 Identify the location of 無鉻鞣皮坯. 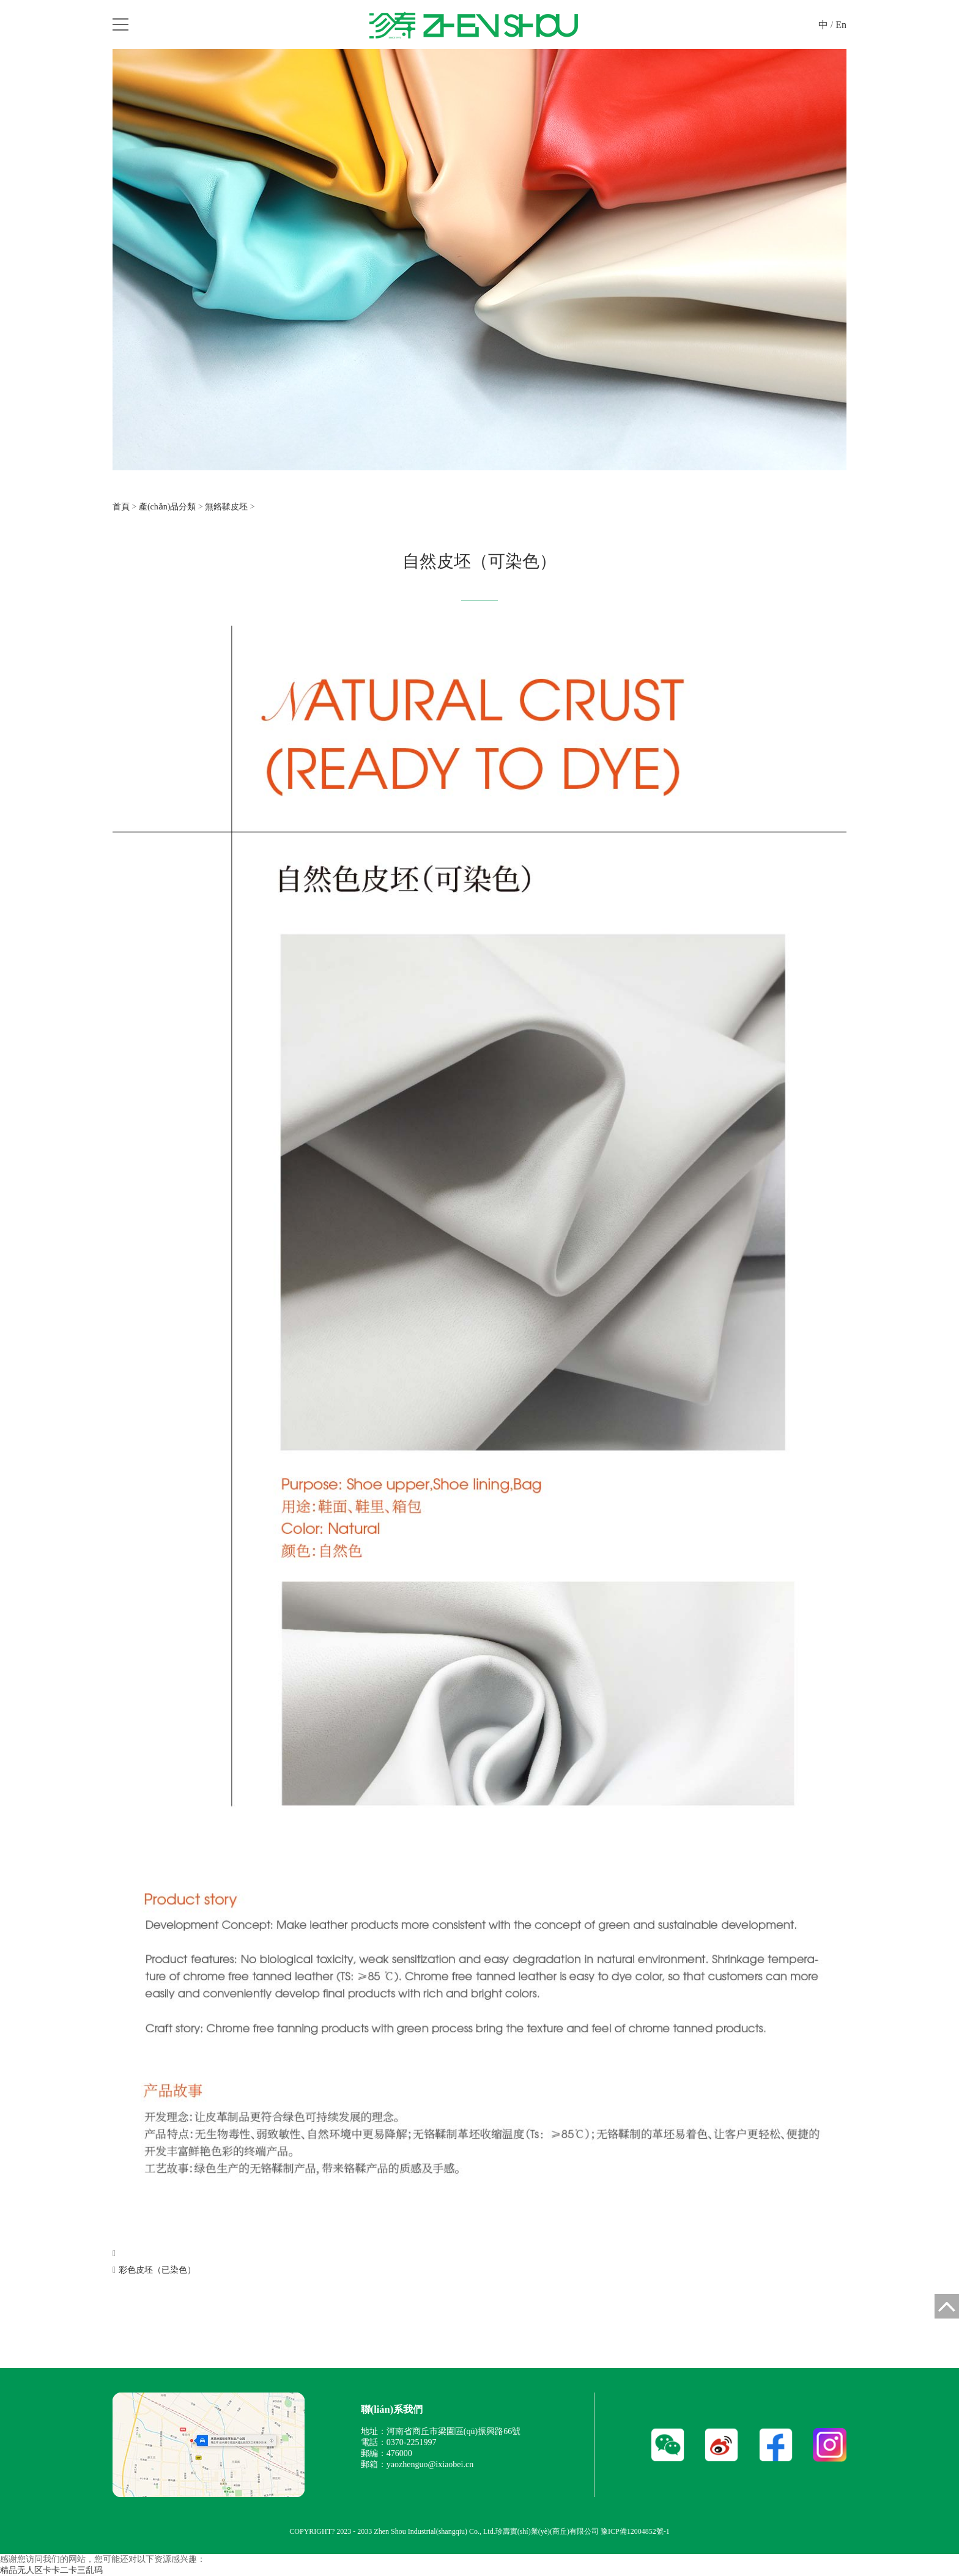
(226, 506).